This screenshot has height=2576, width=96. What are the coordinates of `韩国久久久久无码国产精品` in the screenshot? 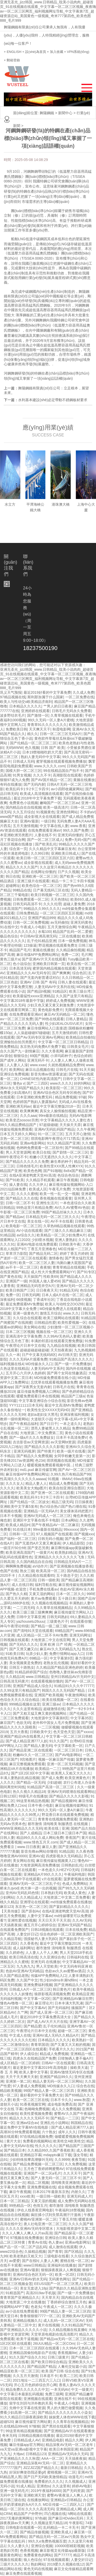 It's located at (64, 1690).